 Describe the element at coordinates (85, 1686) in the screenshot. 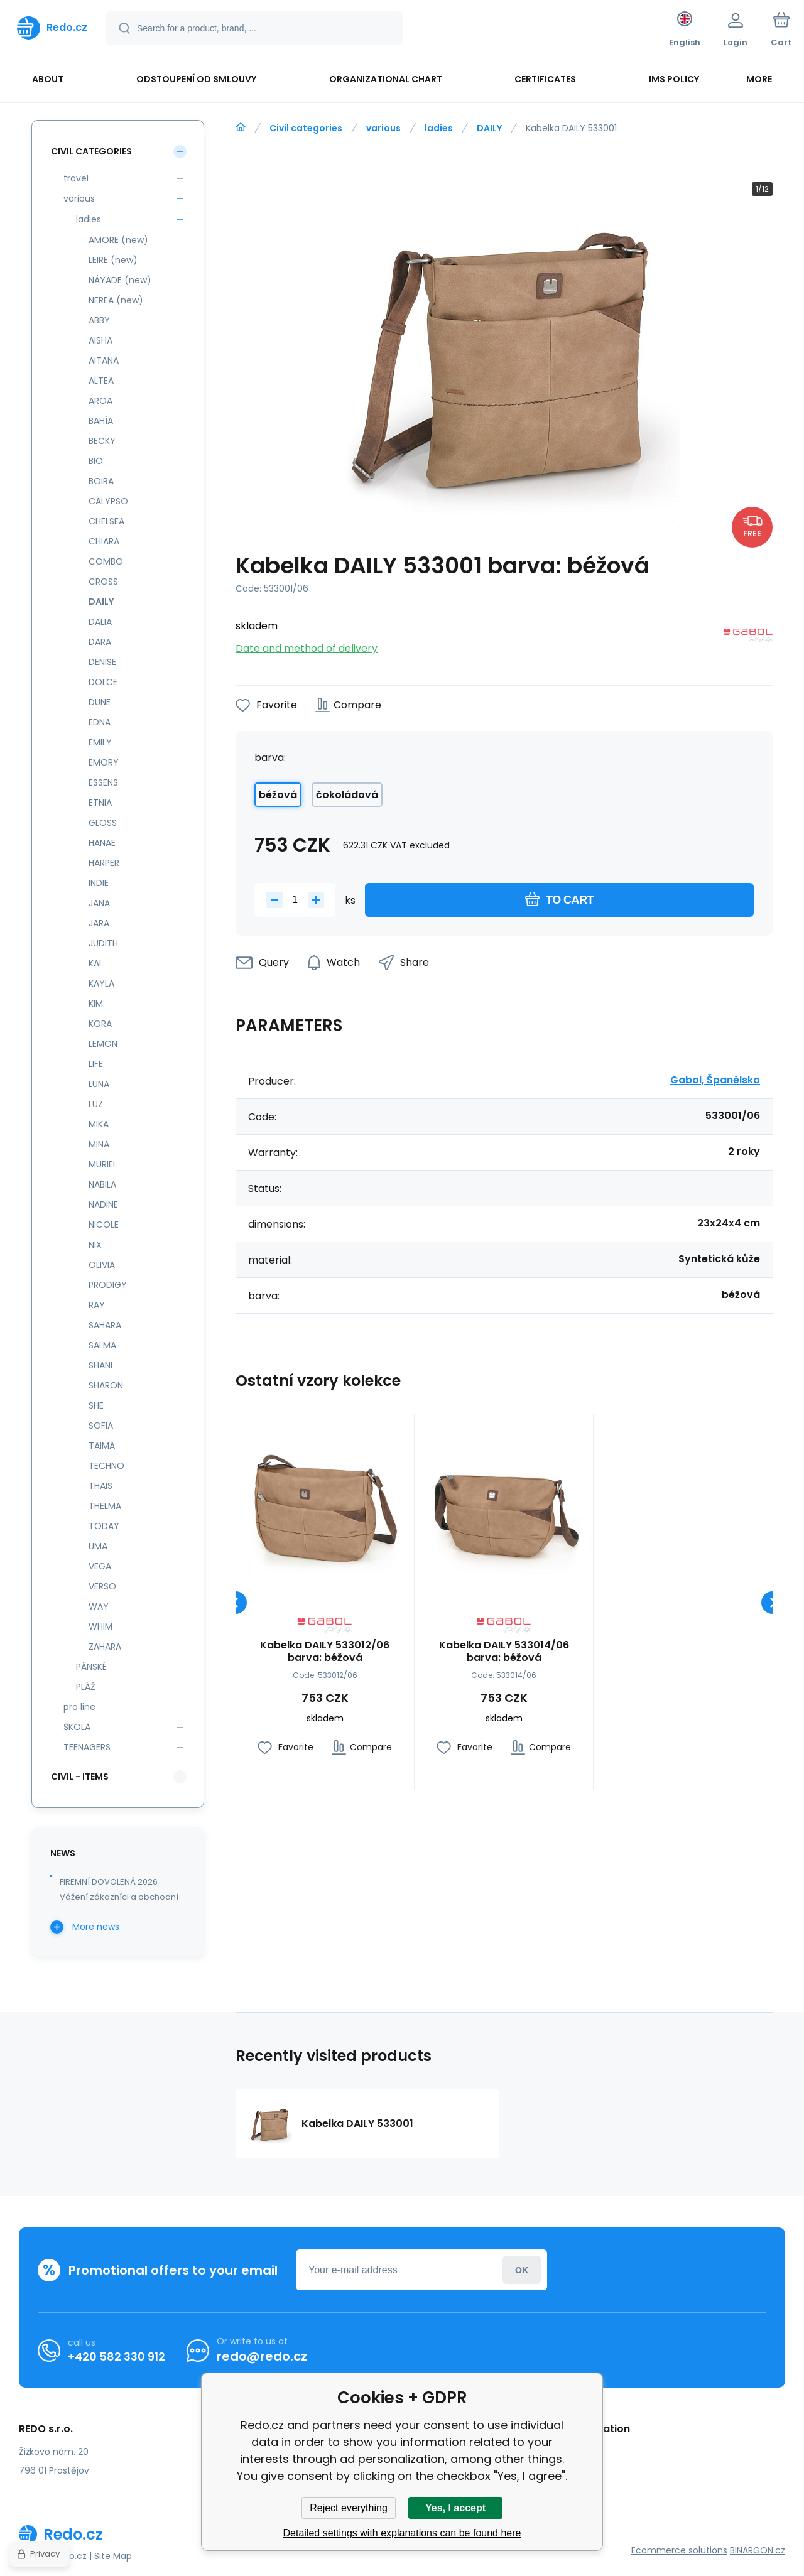

I see `PLÁŽ` at that location.